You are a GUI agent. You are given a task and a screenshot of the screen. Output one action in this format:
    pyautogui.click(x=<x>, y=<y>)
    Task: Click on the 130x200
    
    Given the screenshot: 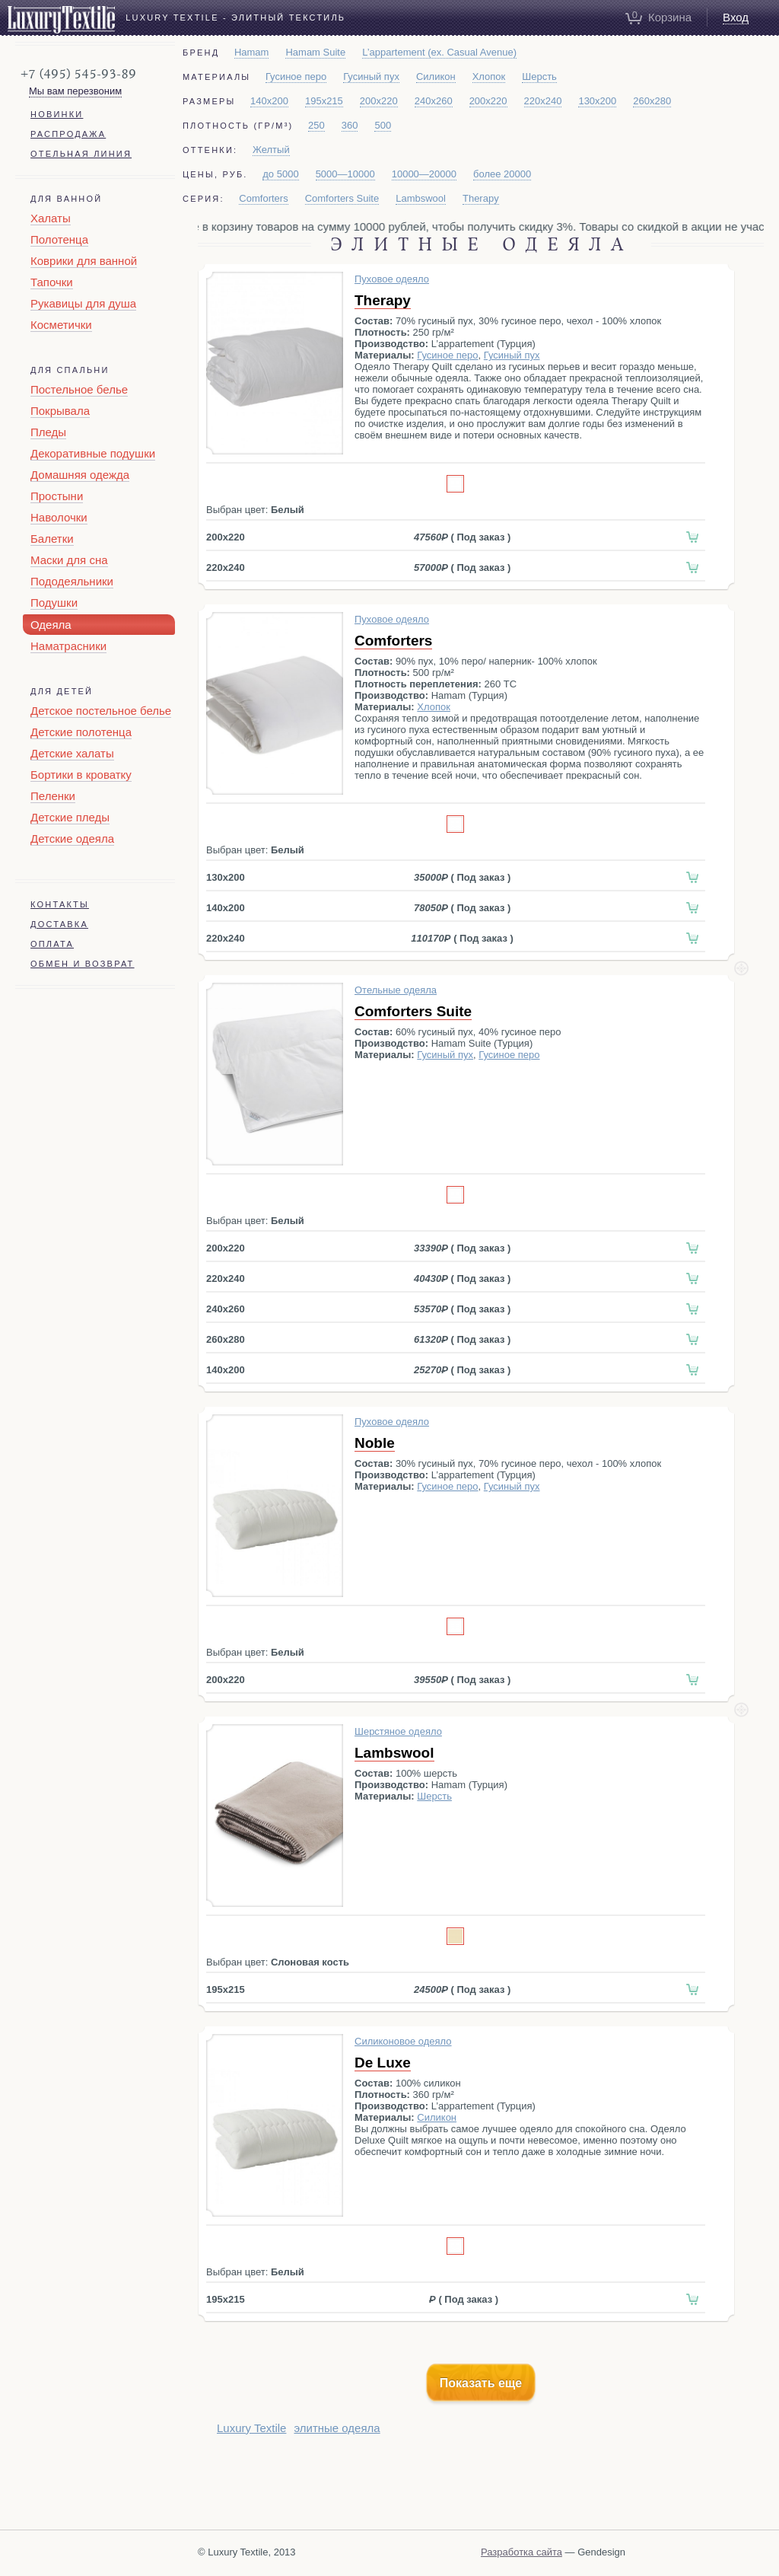 What is the action you would take?
    pyautogui.click(x=597, y=101)
    